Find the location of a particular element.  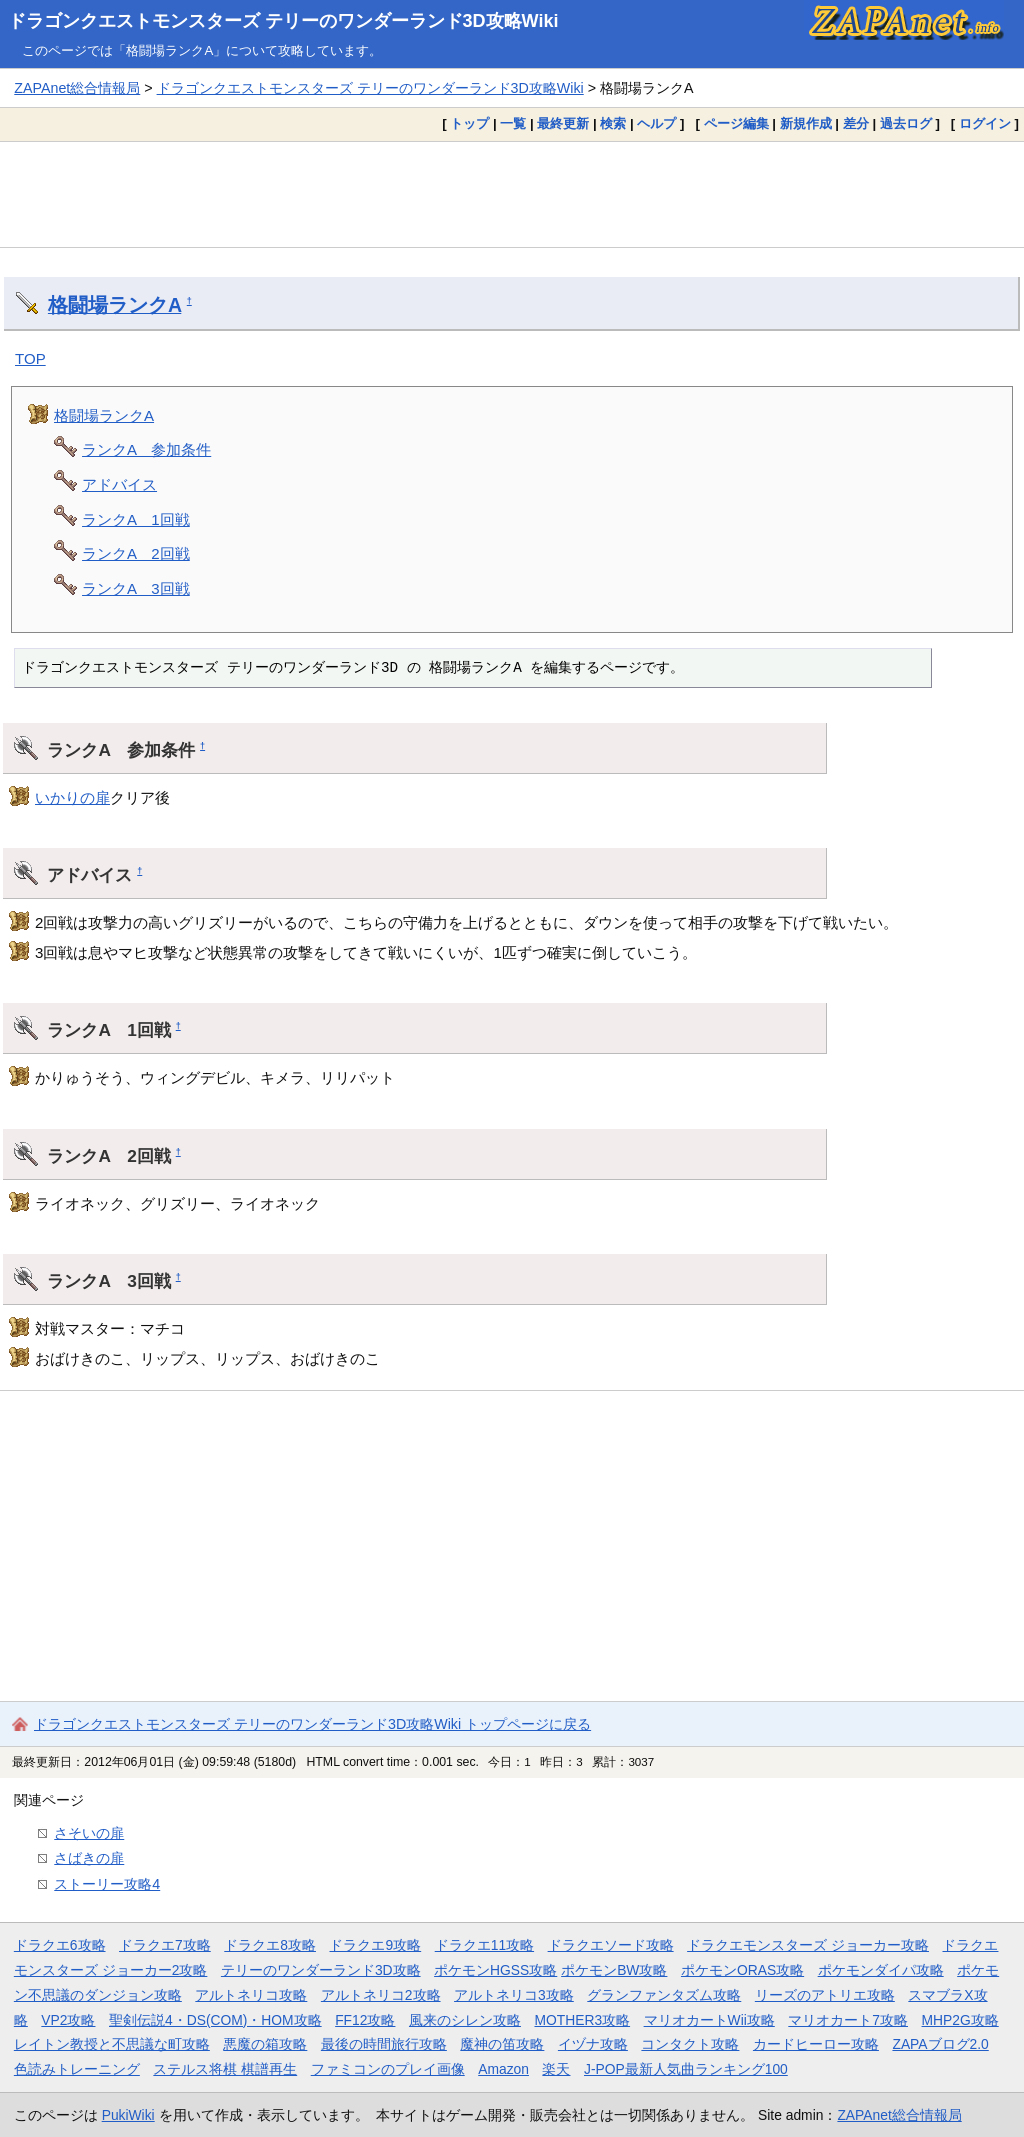

聖剣伝説4・DS(COM)・HOM攻略 is located at coordinates (215, 2020).